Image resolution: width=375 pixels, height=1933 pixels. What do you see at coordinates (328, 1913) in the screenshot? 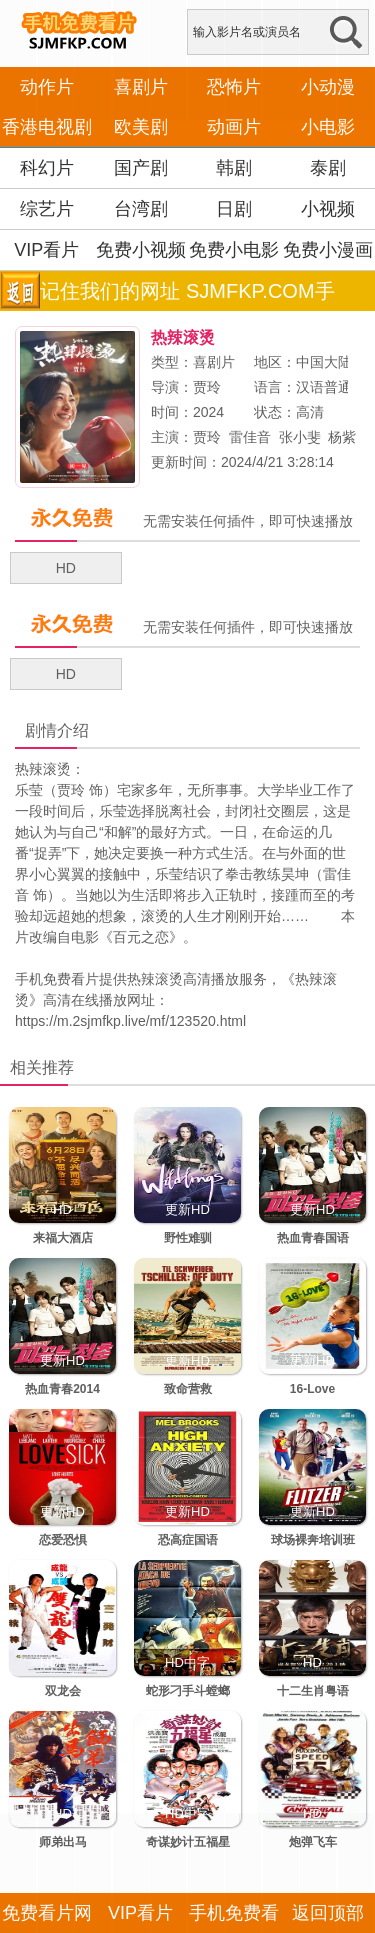
I see `返回顶部` at bounding box center [328, 1913].